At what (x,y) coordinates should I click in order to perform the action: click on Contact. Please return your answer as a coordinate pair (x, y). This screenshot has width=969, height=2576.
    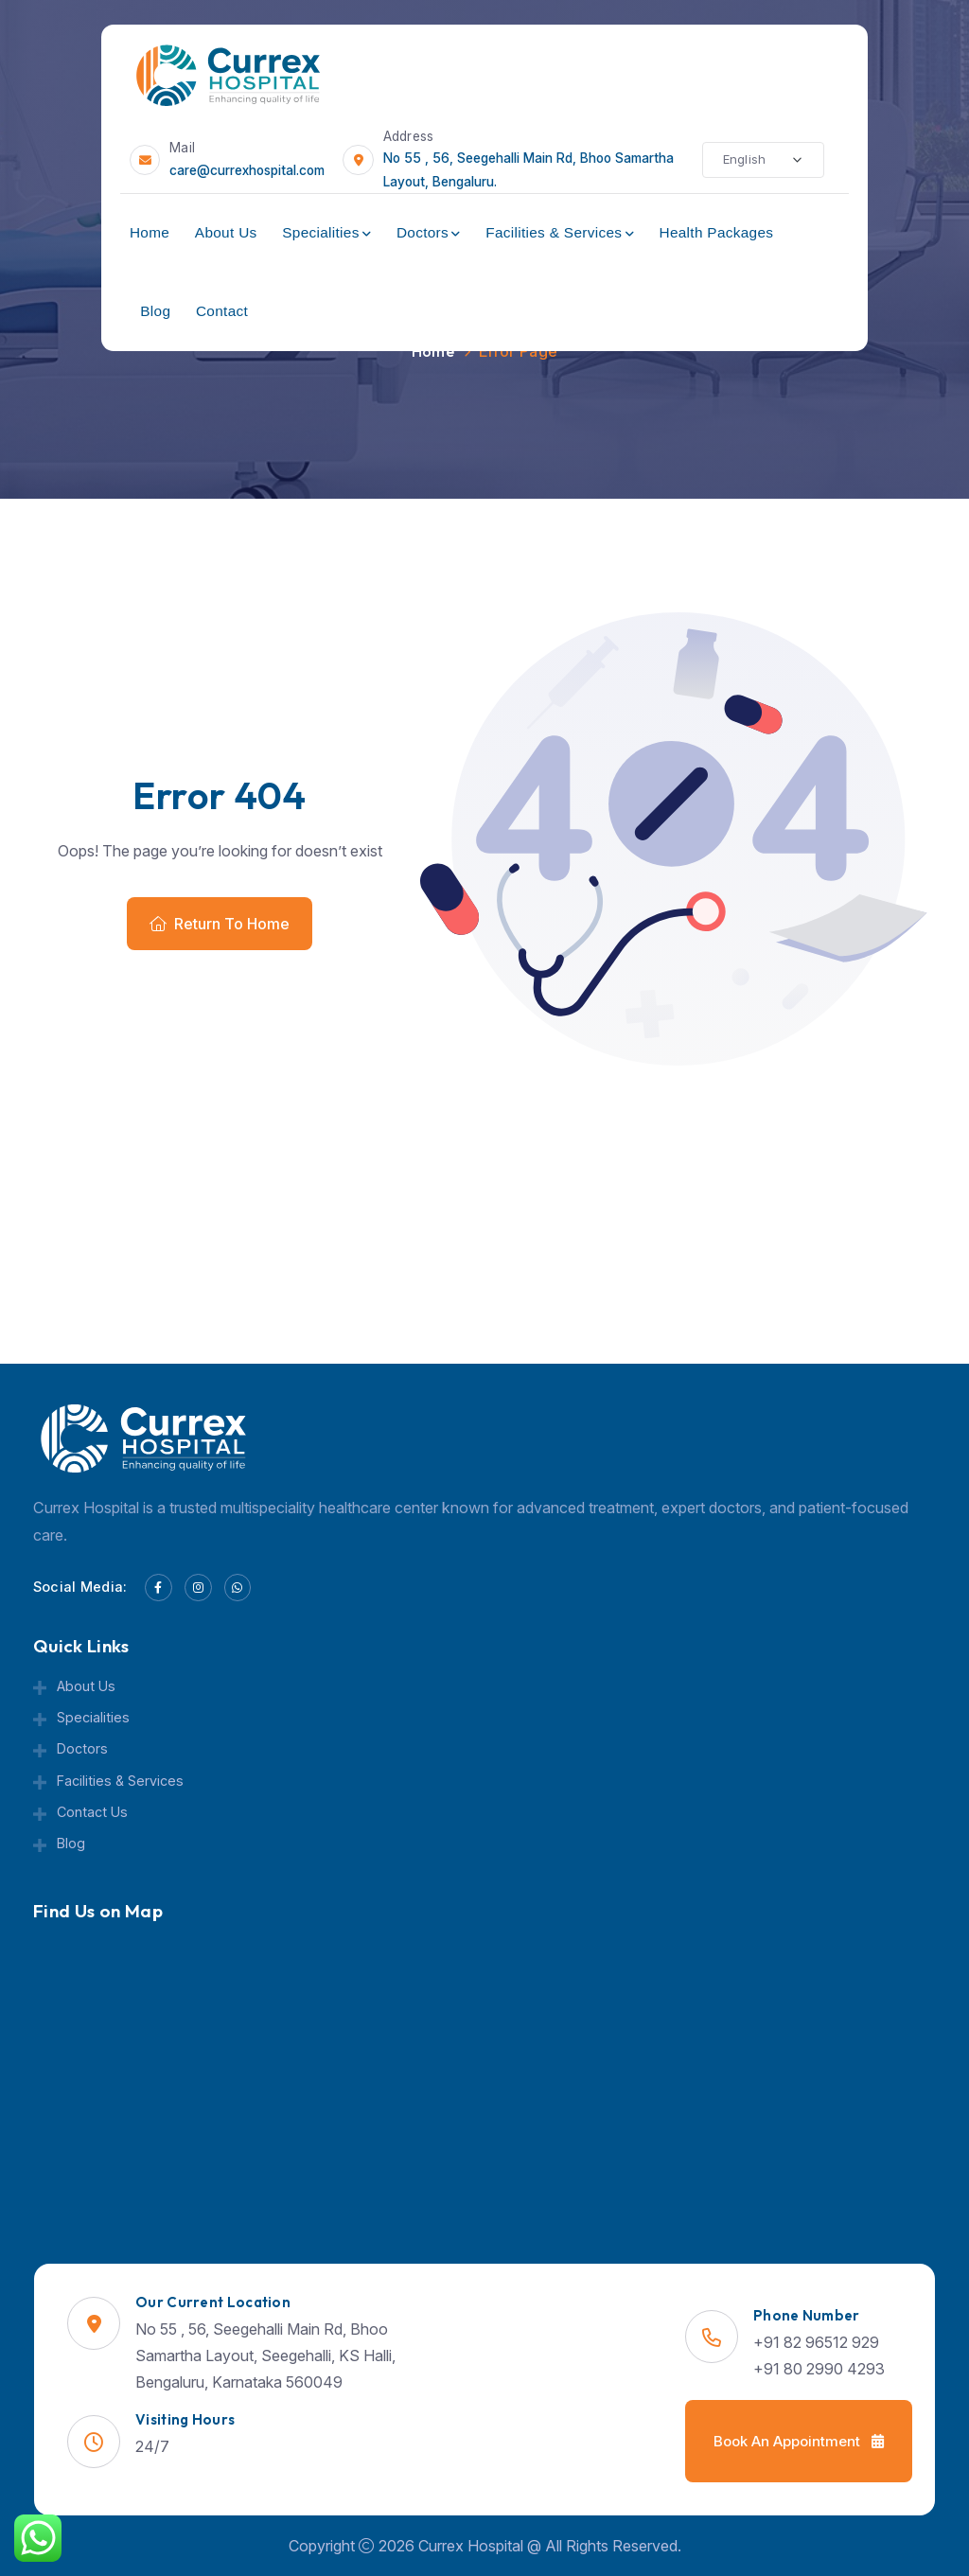
    Looking at the image, I should click on (222, 311).